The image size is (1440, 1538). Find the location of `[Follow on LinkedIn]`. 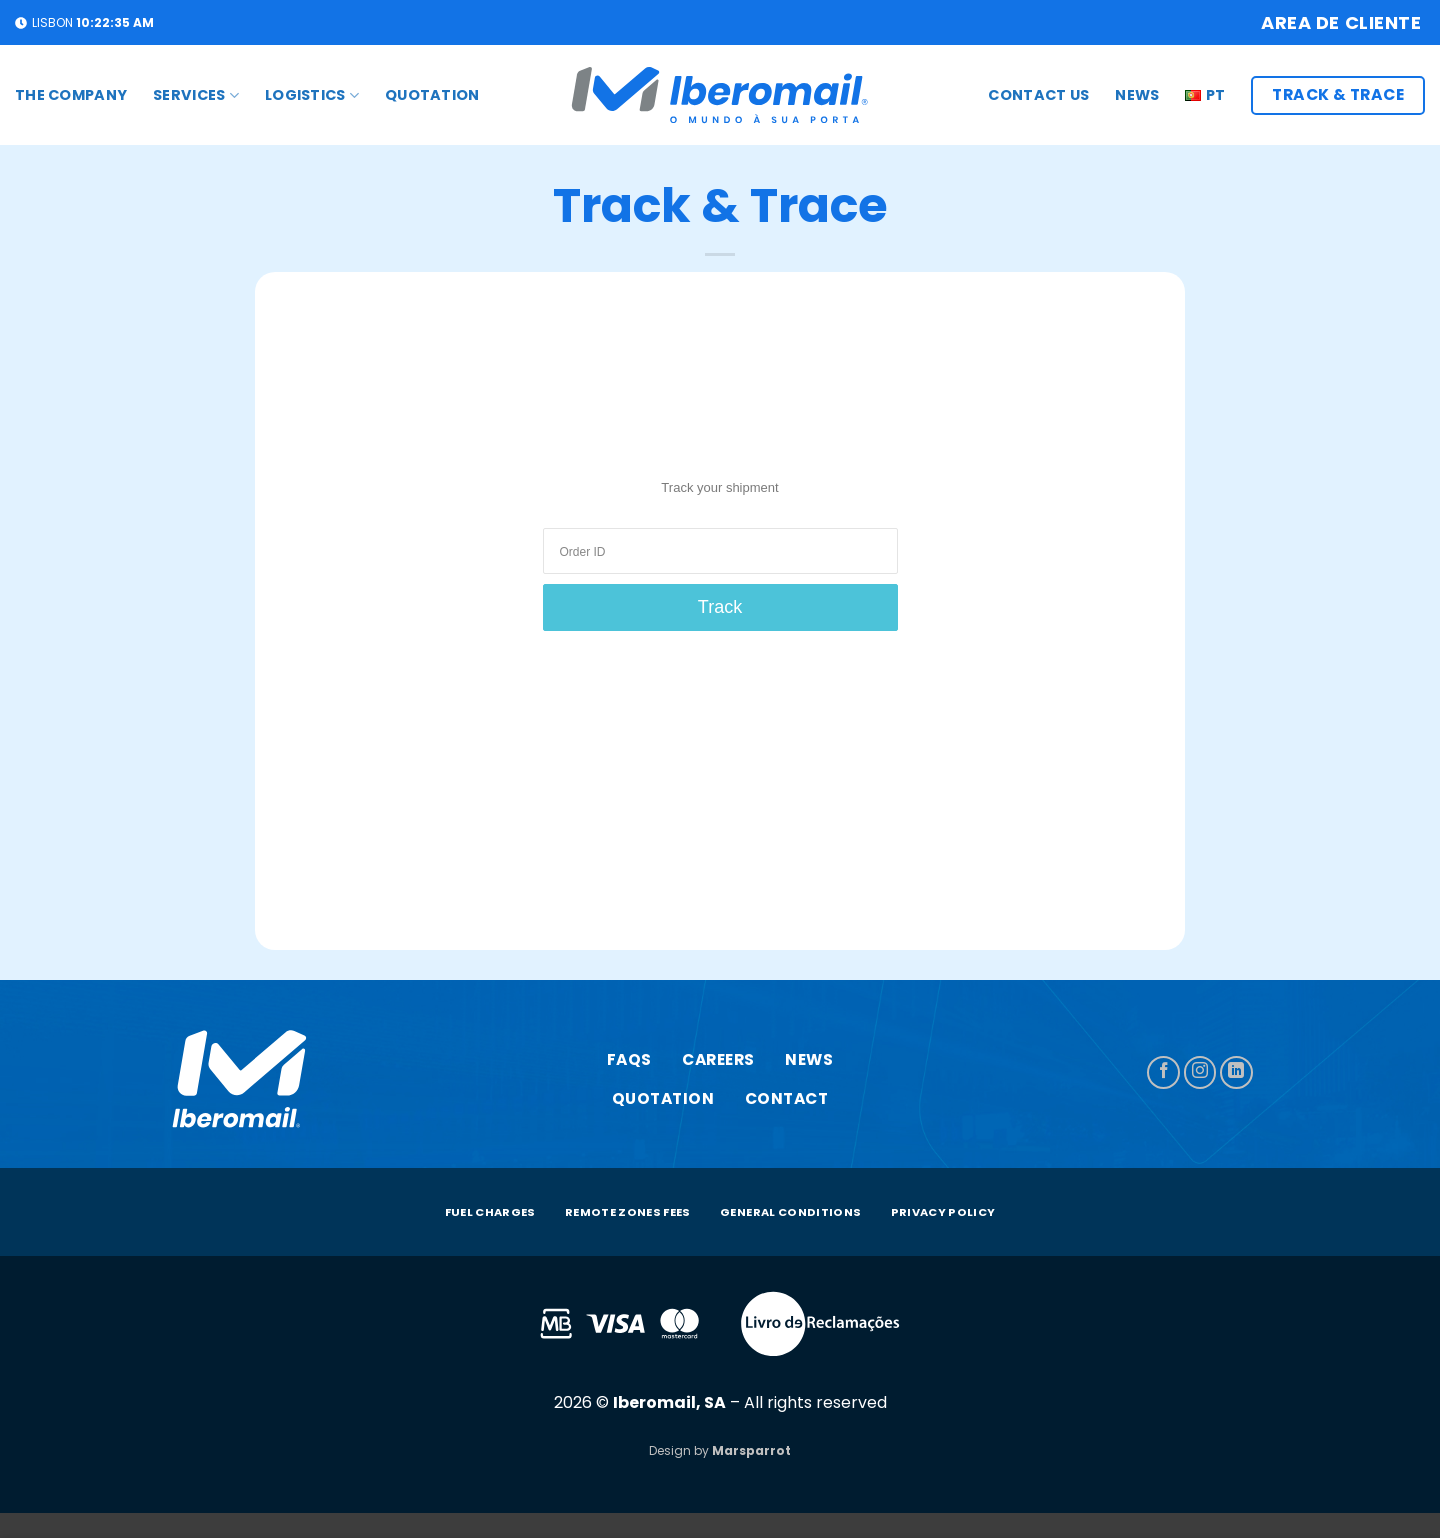

[Follow on LinkedIn] is located at coordinates (1236, 1072).